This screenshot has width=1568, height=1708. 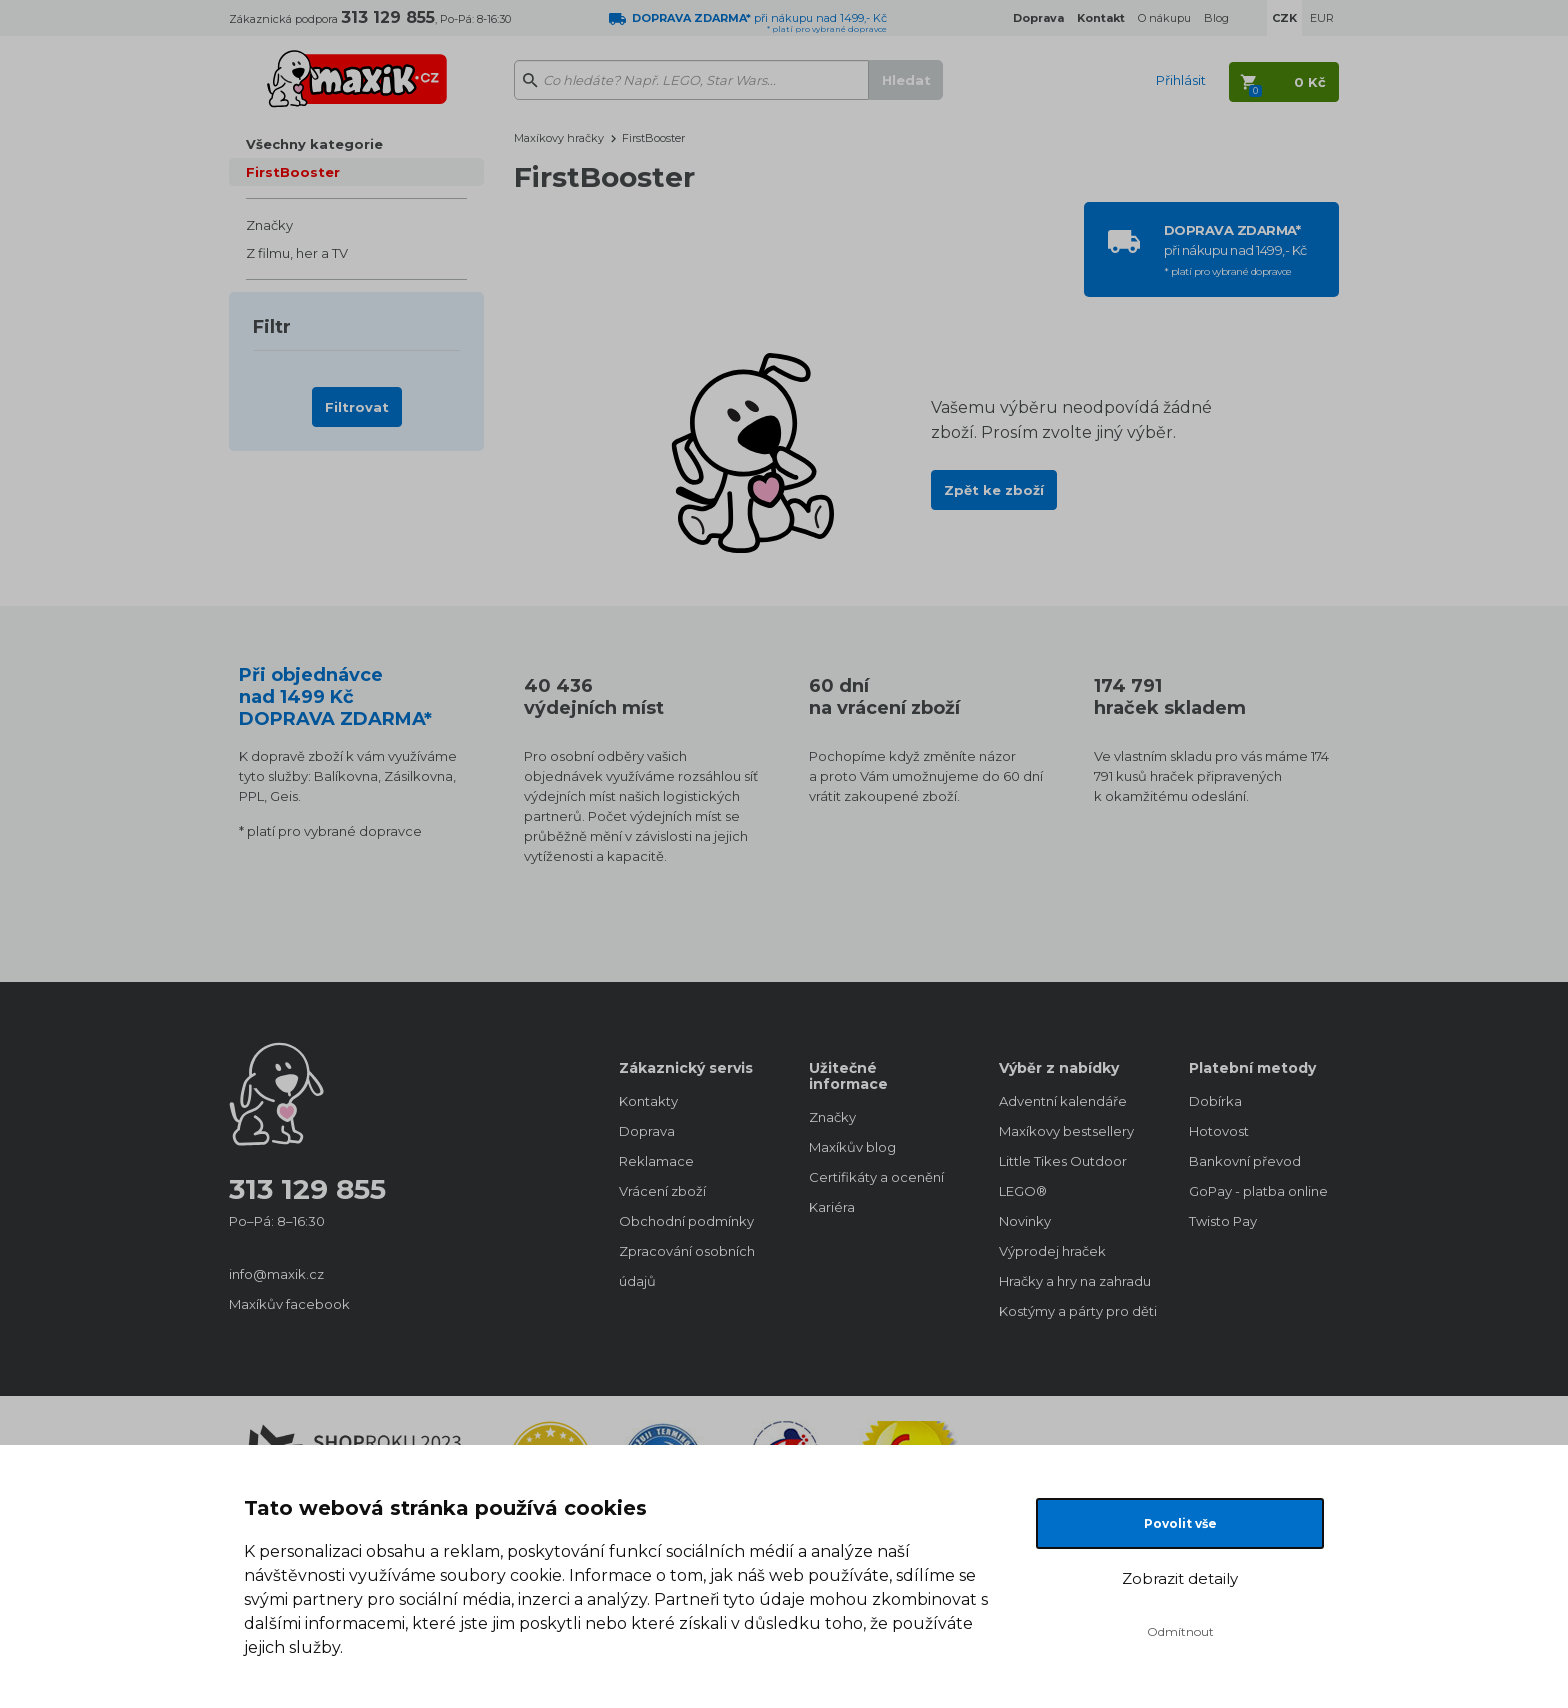 I want to click on Odmítnout, so click(x=1180, y=1631).